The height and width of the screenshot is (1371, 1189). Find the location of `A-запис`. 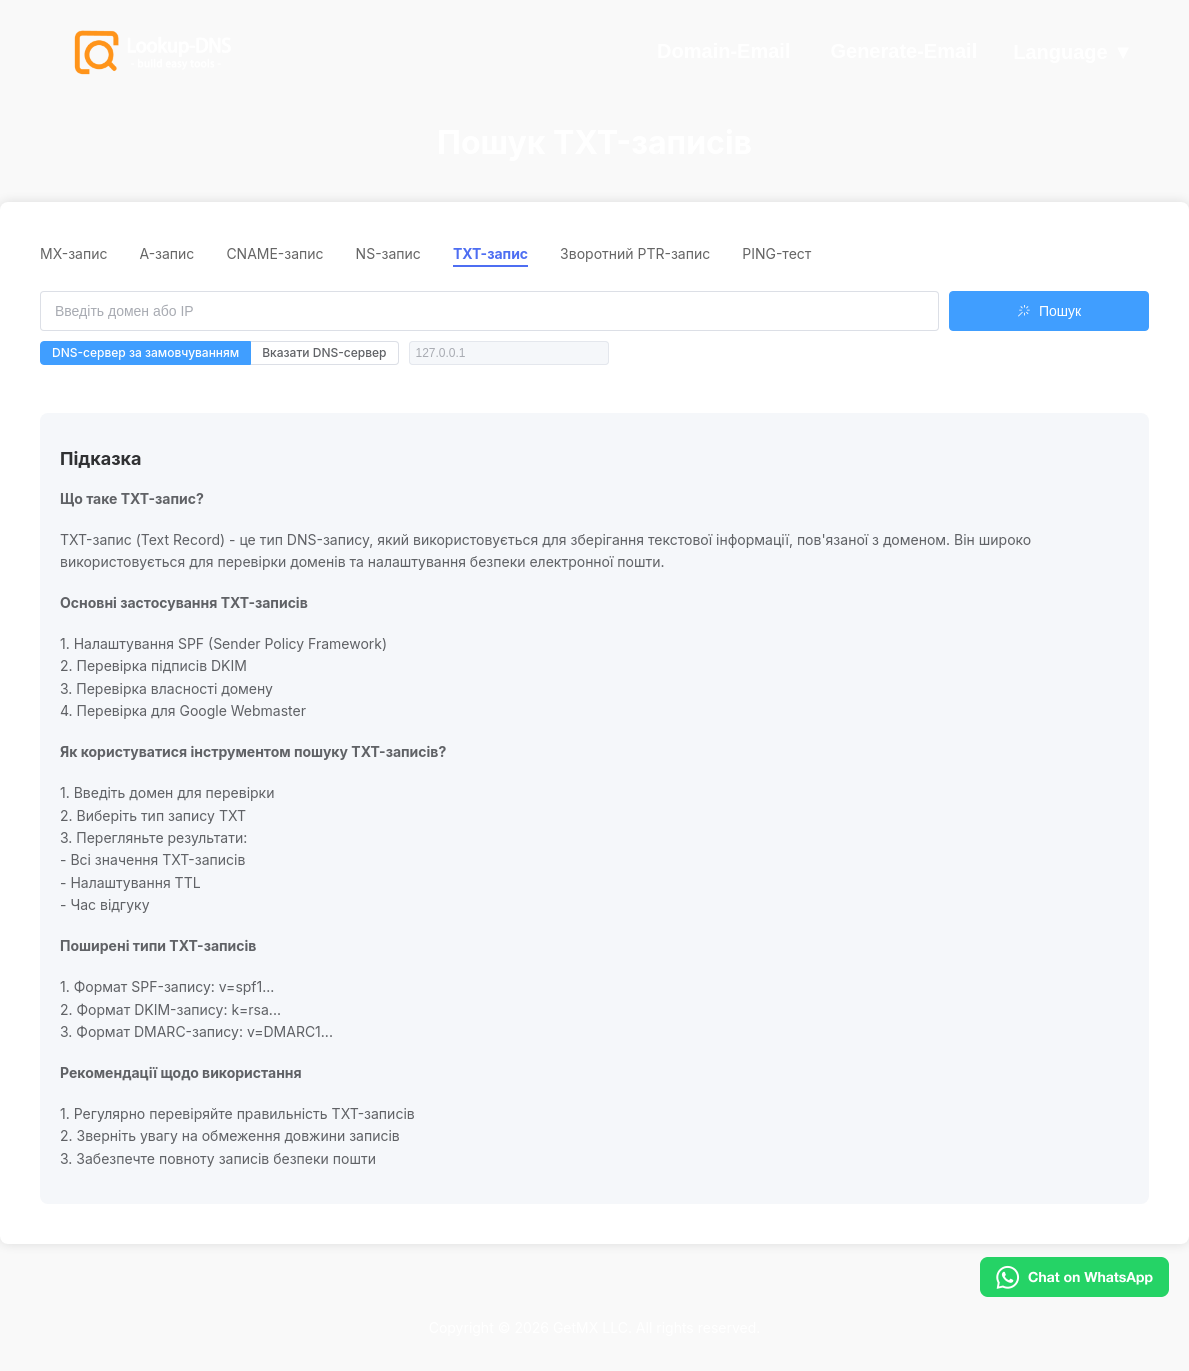

A-запис is located at coordinates (166, 253).